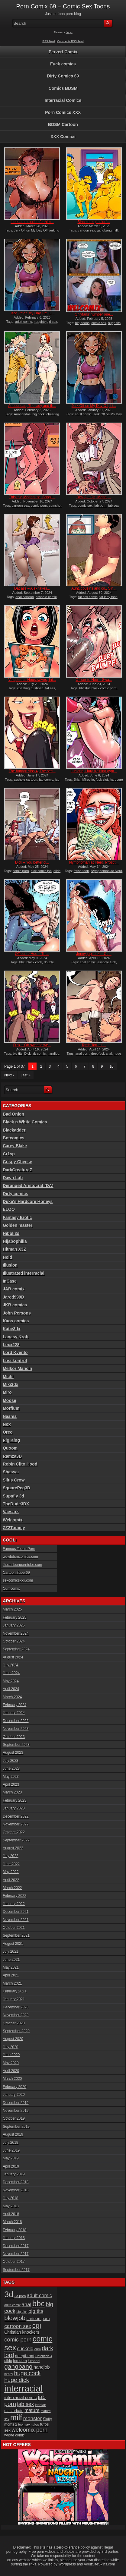 This screenshot has width=126, height=2576. I want to click on January 2022, so click(14, 1904).